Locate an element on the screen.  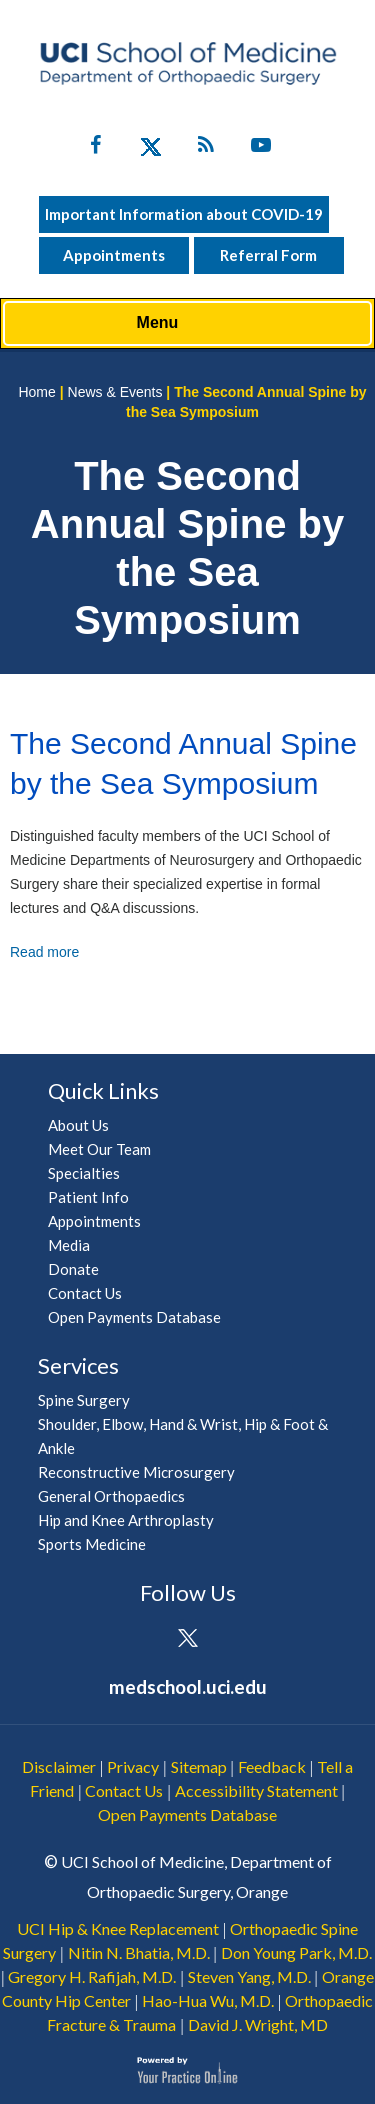
David J. Wright, MD is located at coordinates (258, 2024).